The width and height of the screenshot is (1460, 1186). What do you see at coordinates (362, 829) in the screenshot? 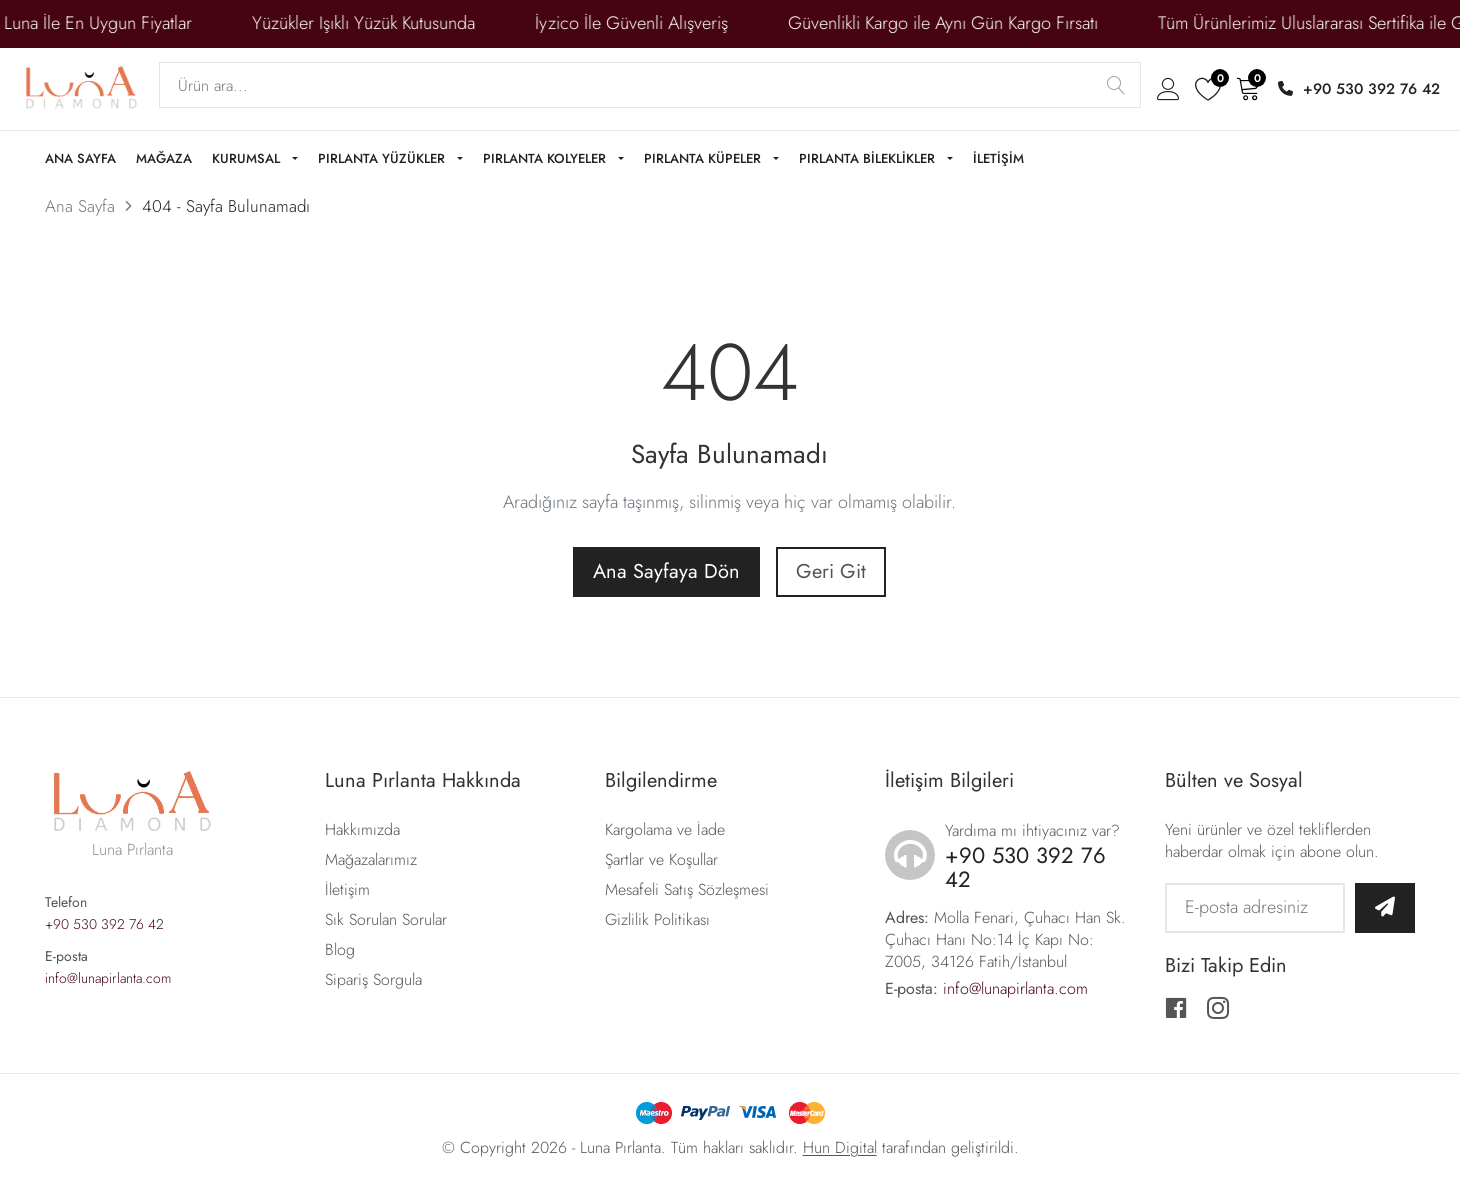
I see `Hakkımızda` at bounding box center [362, 829].